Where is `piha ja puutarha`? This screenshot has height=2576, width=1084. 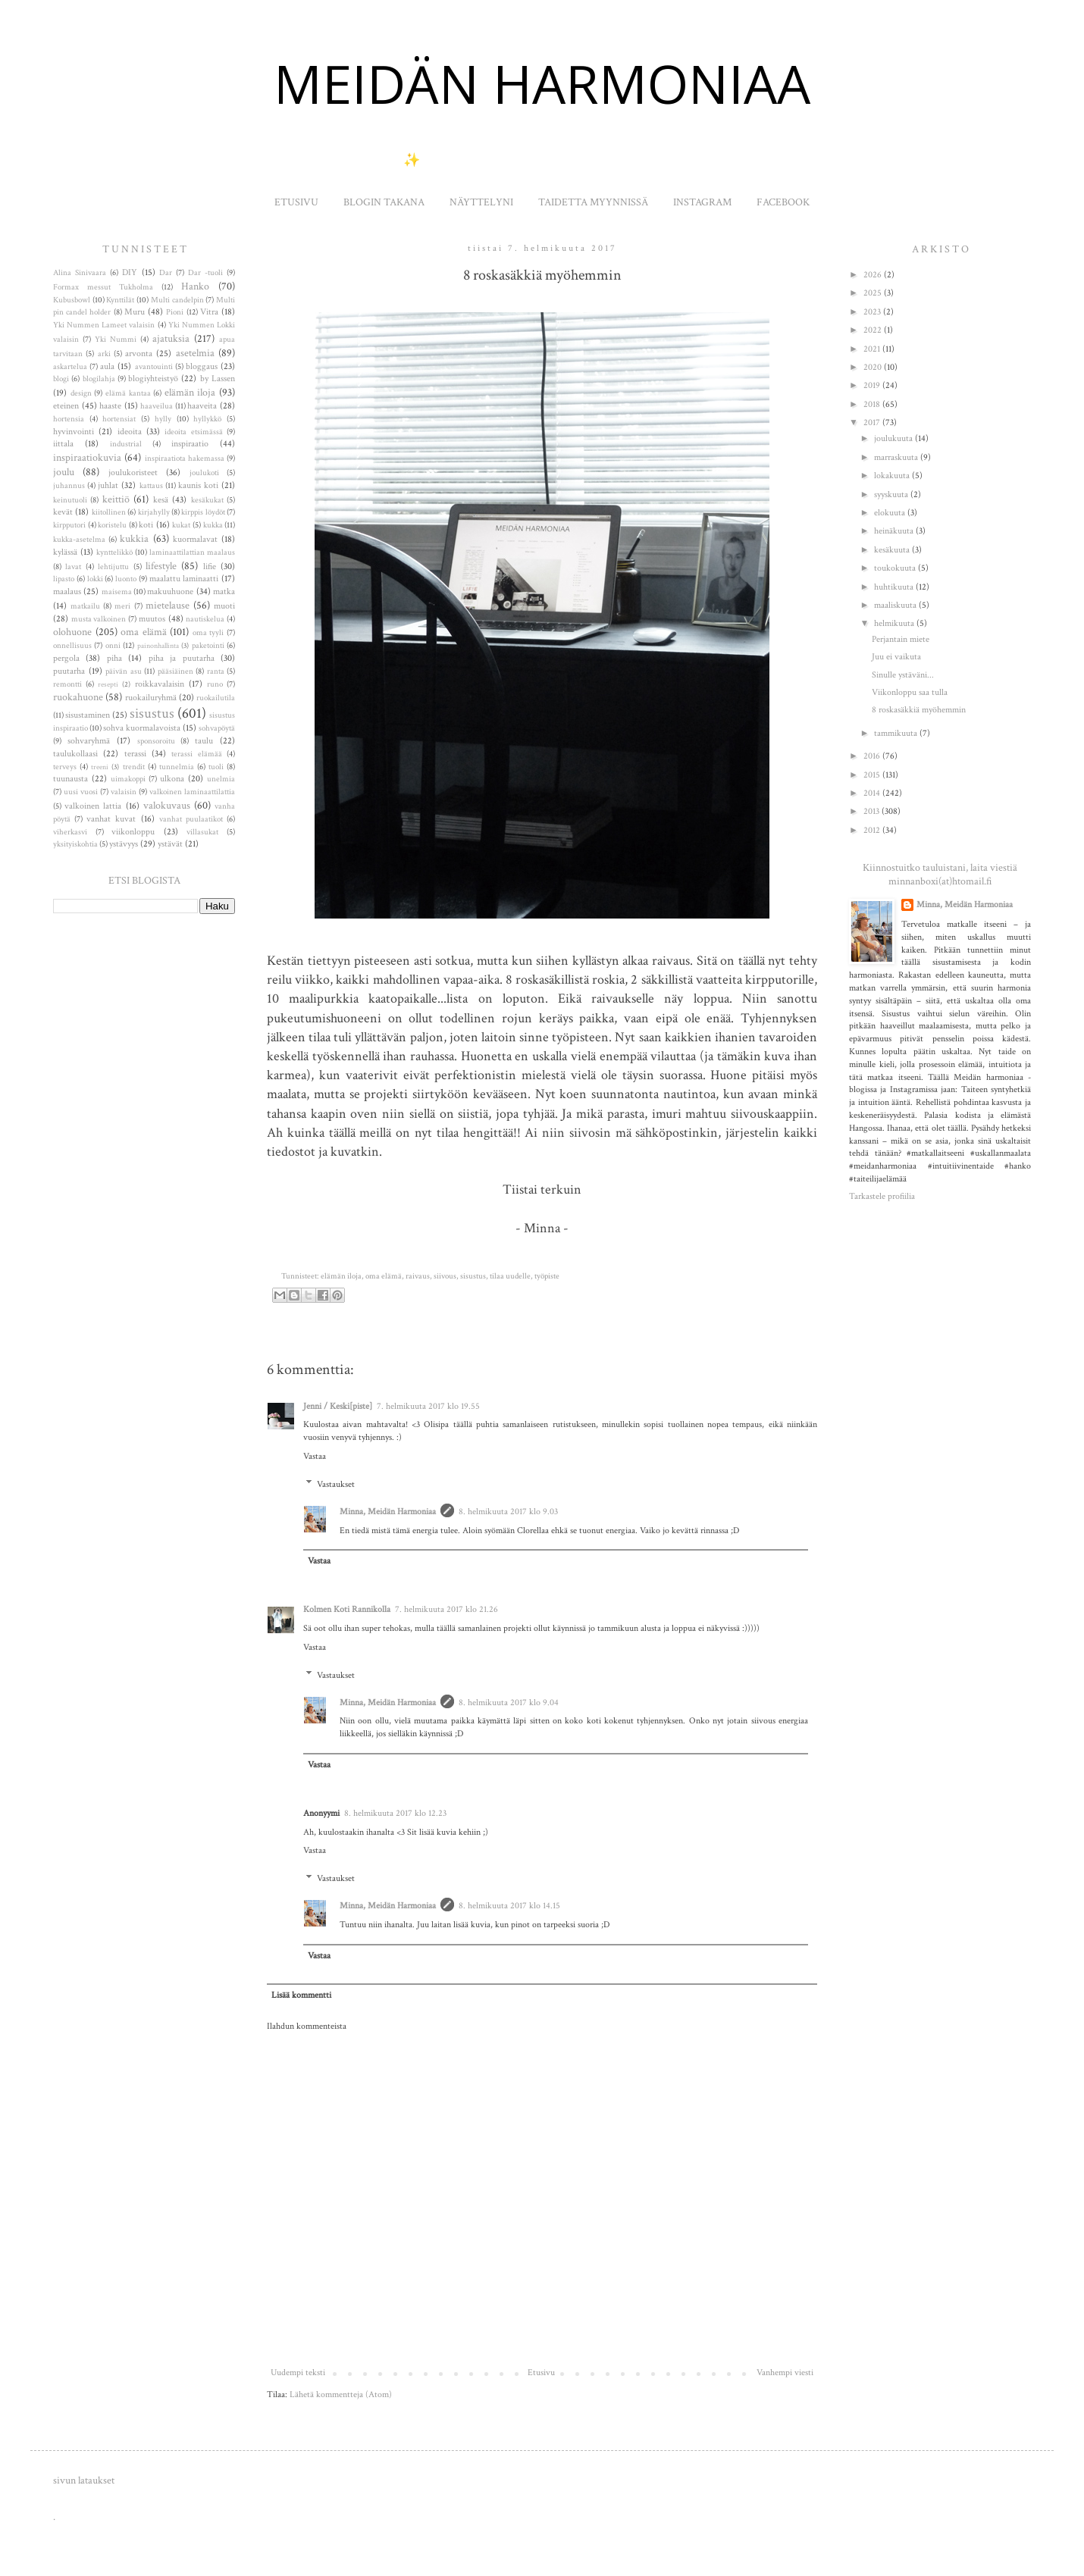
piha ja puutarha is located at coordinates (182, 658).